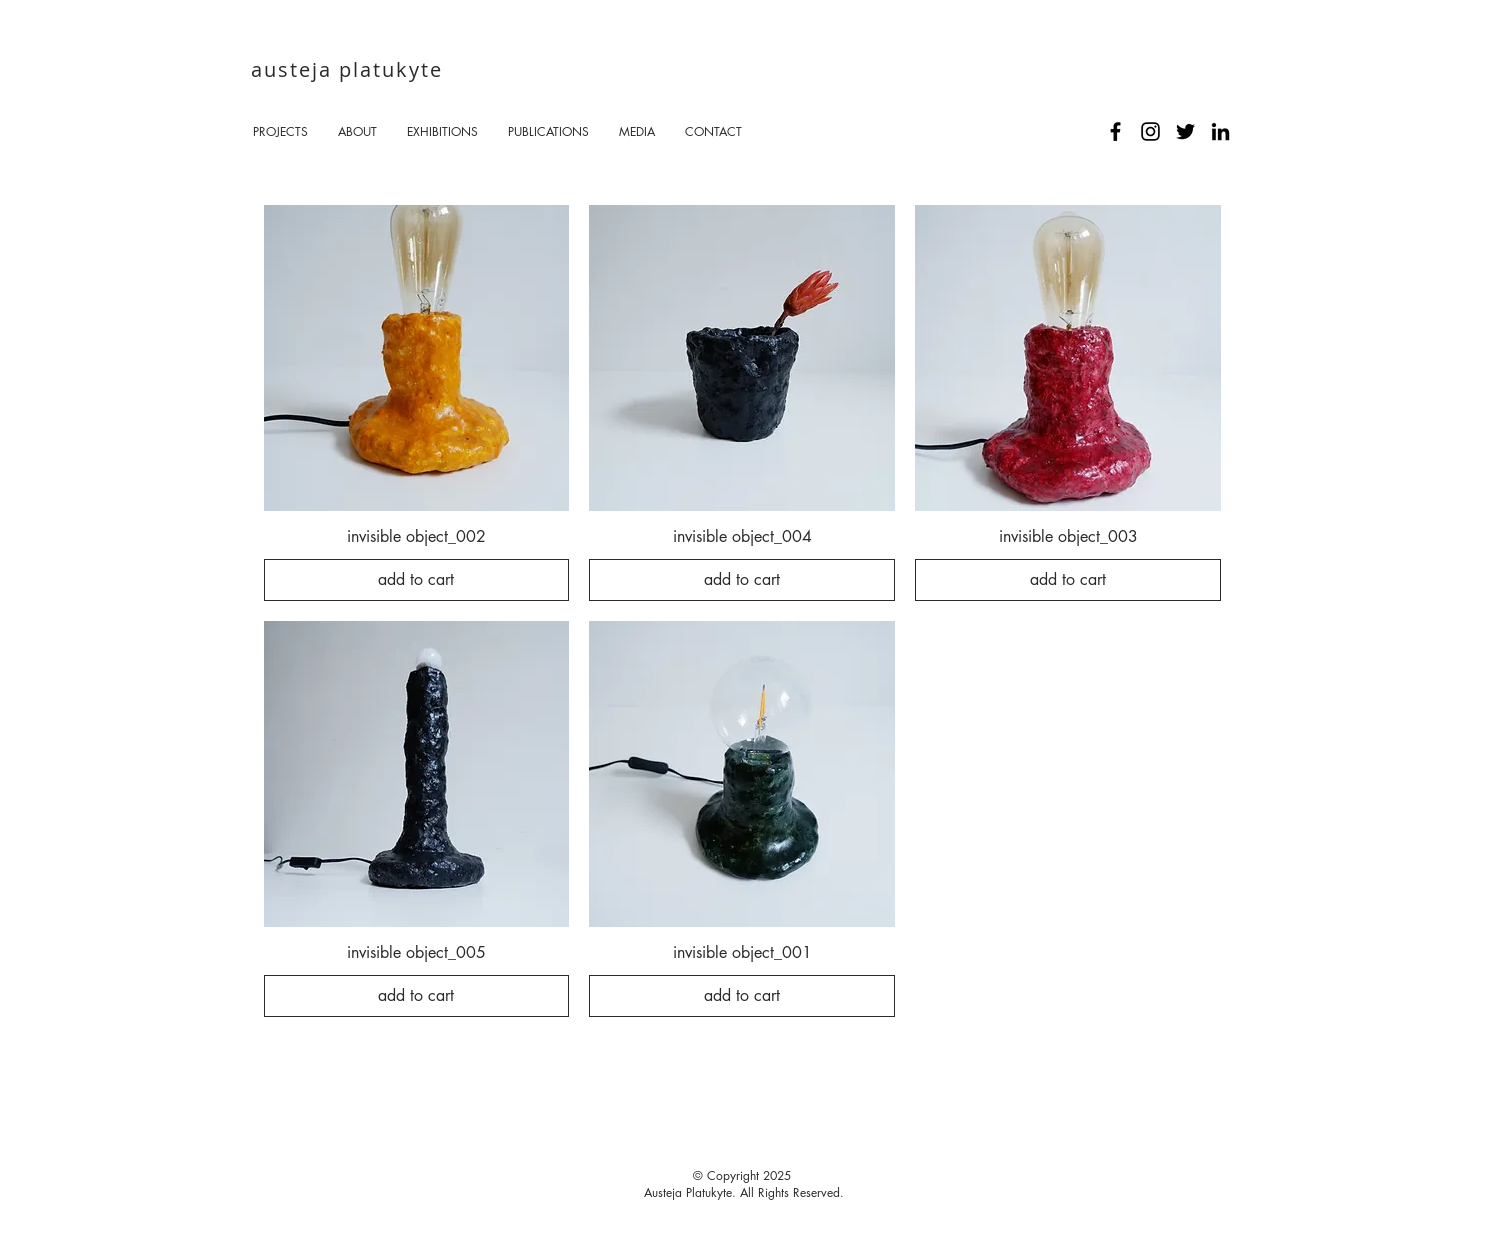  I want to click on [Black Facebook Icon], so click(1115, 131).